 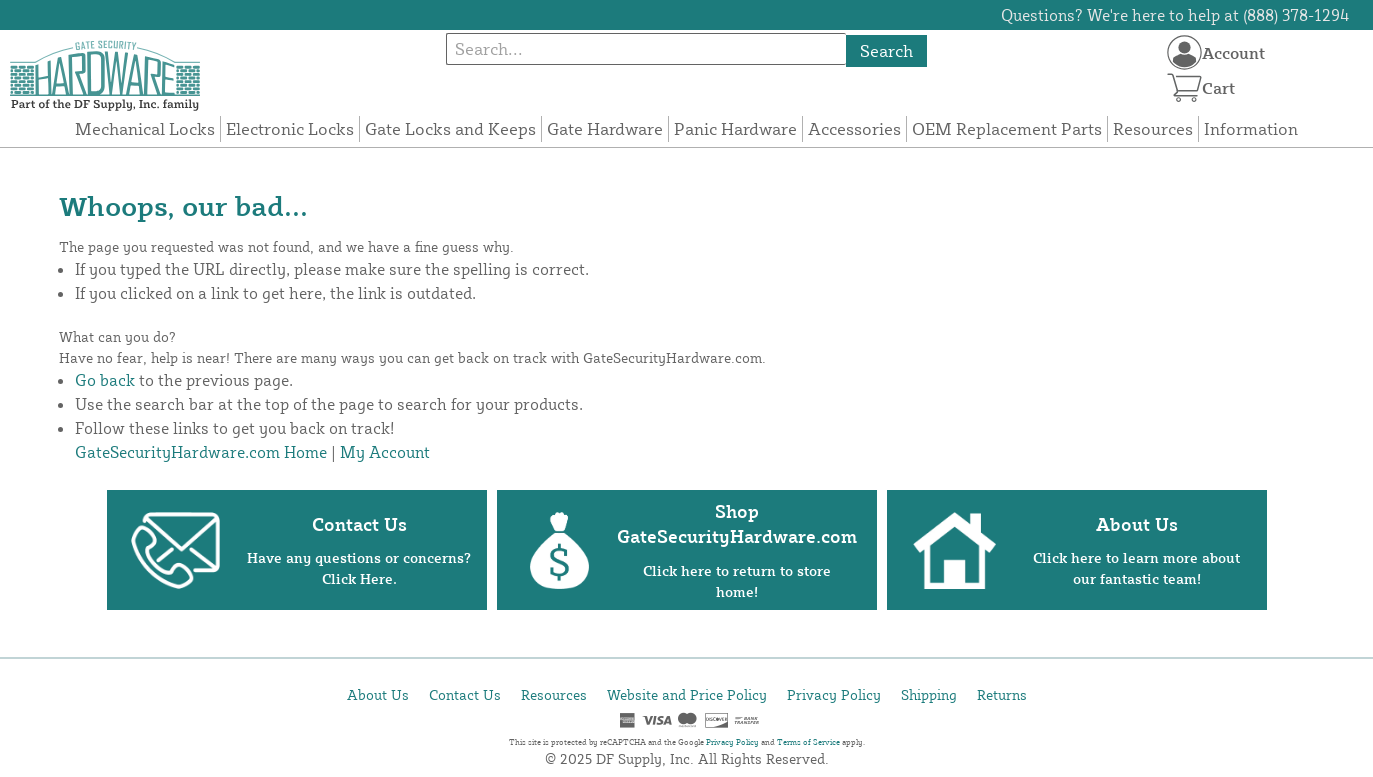 What do you see at coordinates (1175, 15) in the screenshot?
I see `Questions? We're here to help at (888) 378-1294` at bounding box center [1175, 15].